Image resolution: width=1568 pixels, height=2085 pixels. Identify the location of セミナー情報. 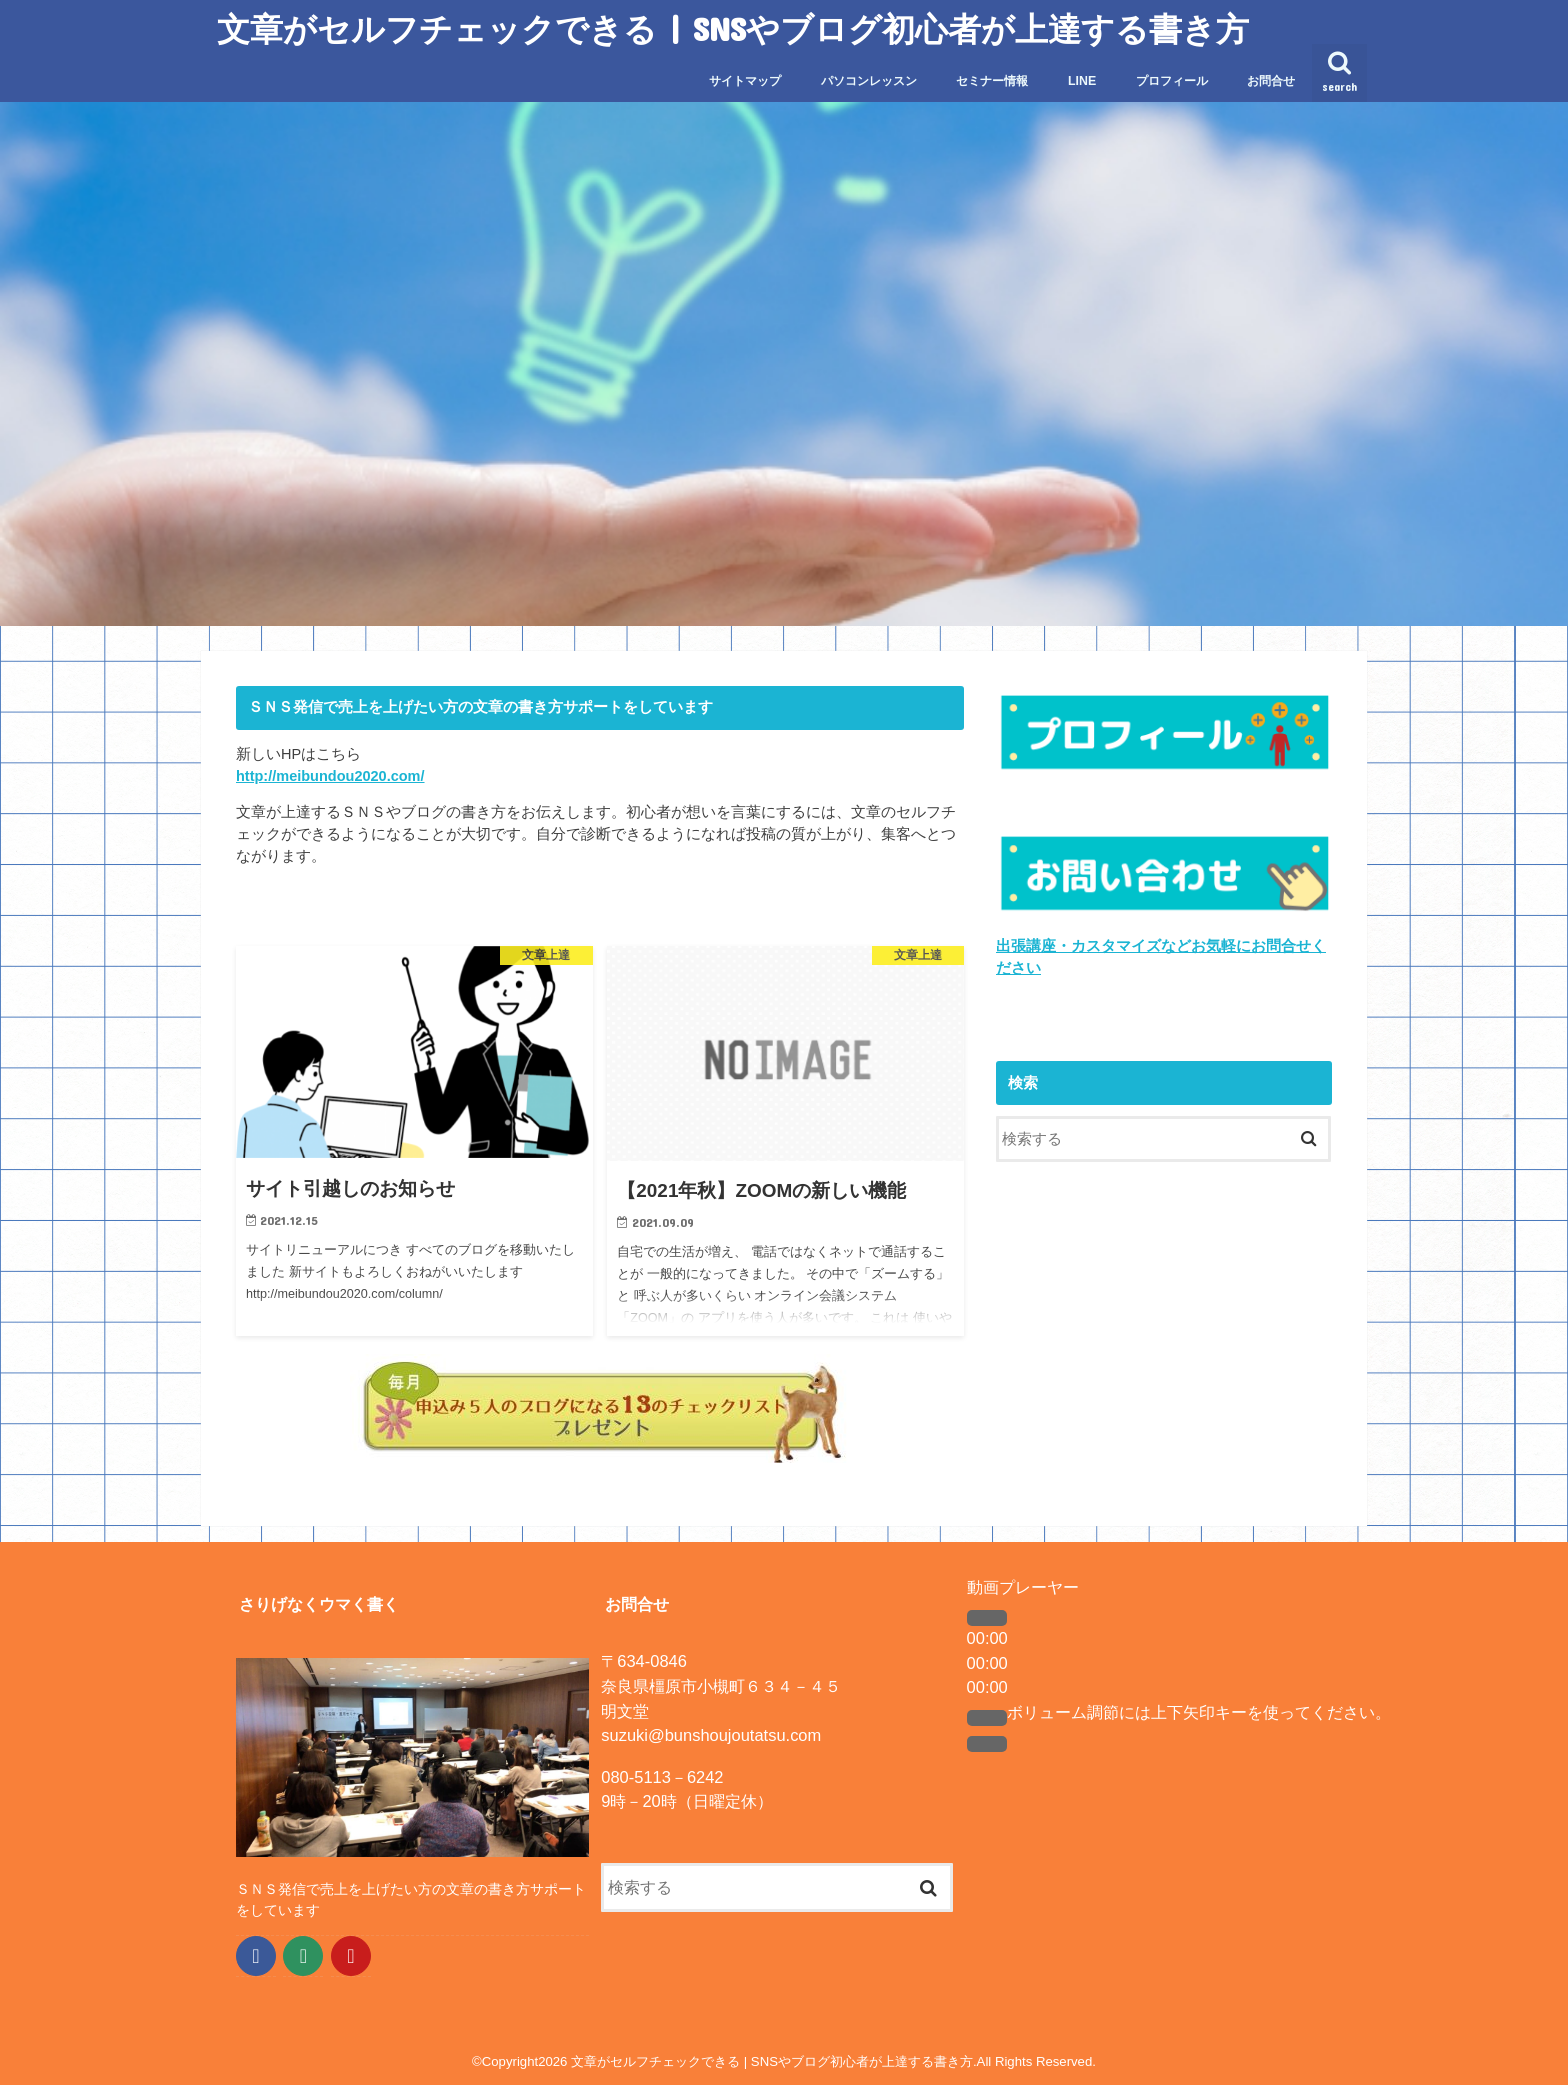
(992, 81).